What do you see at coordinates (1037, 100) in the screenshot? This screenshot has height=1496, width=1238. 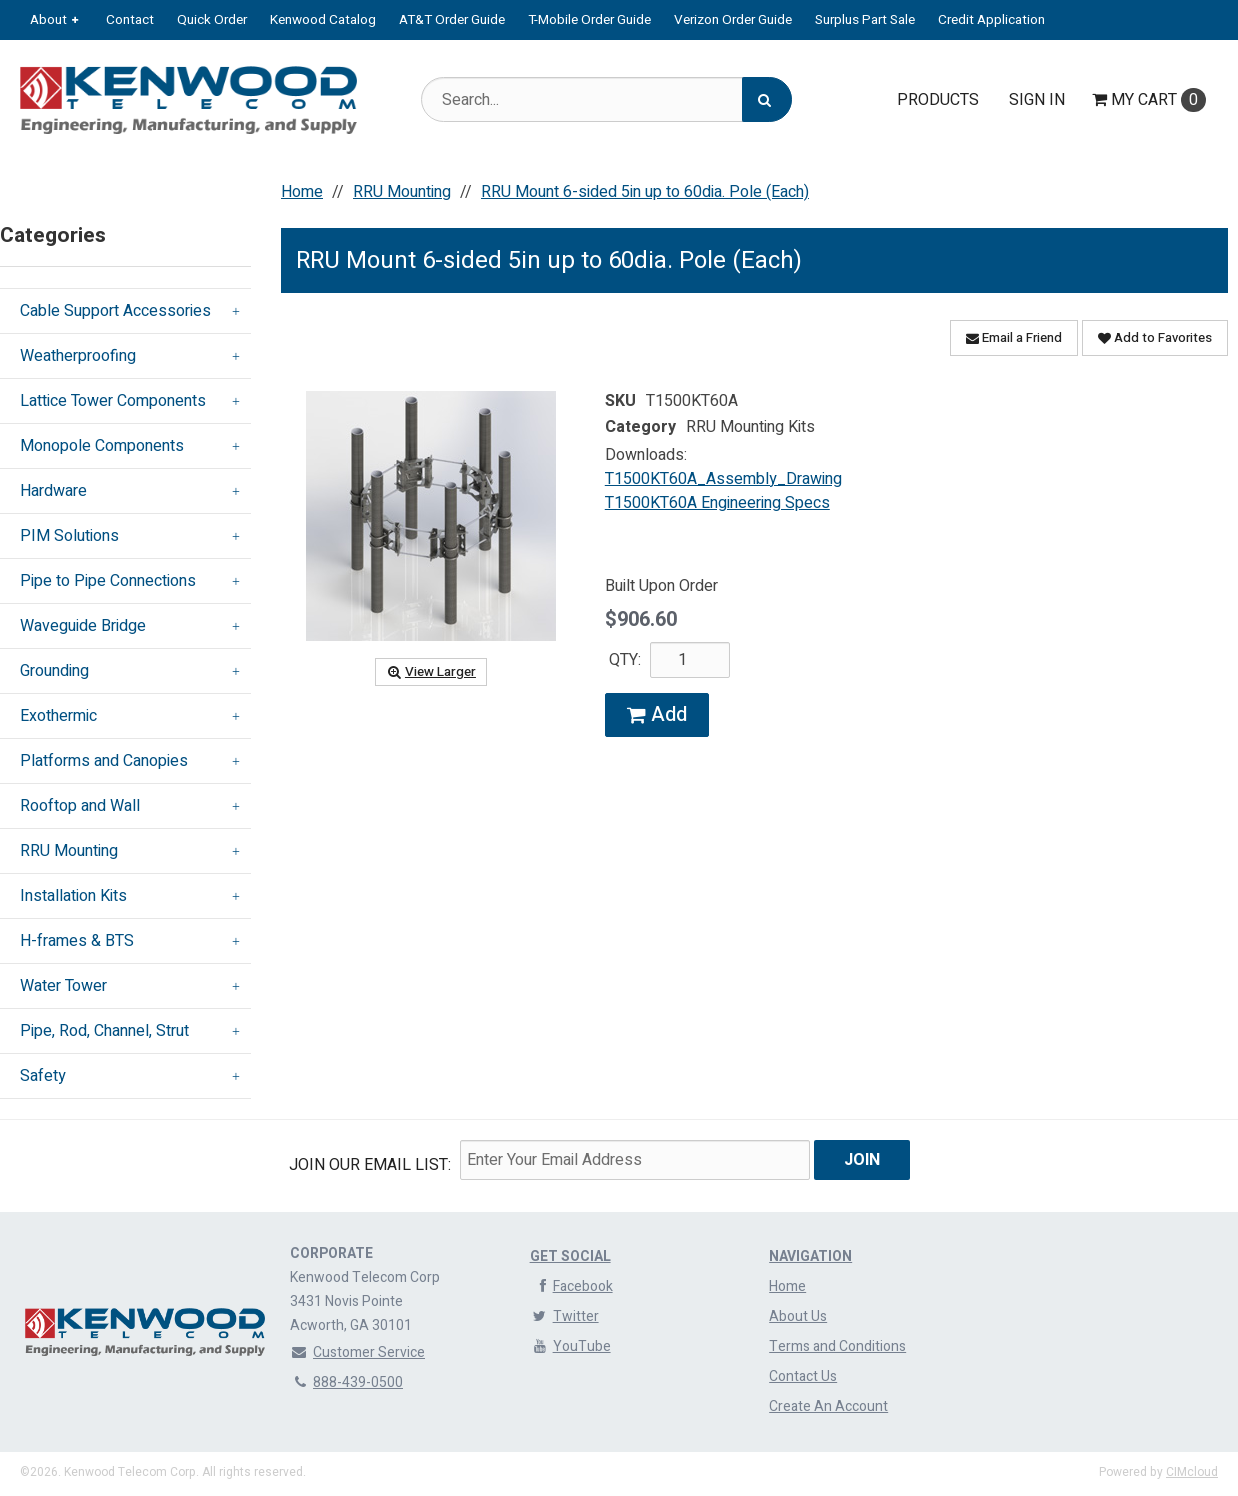 I see `Sign In` at bounding box center [1037, 100].